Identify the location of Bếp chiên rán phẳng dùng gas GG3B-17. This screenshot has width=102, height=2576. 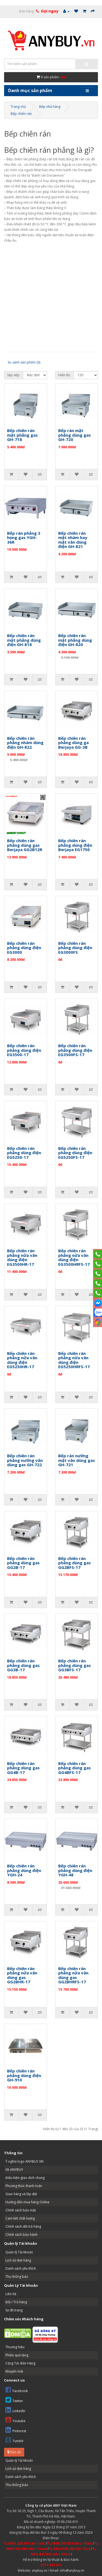
(23, 1665).